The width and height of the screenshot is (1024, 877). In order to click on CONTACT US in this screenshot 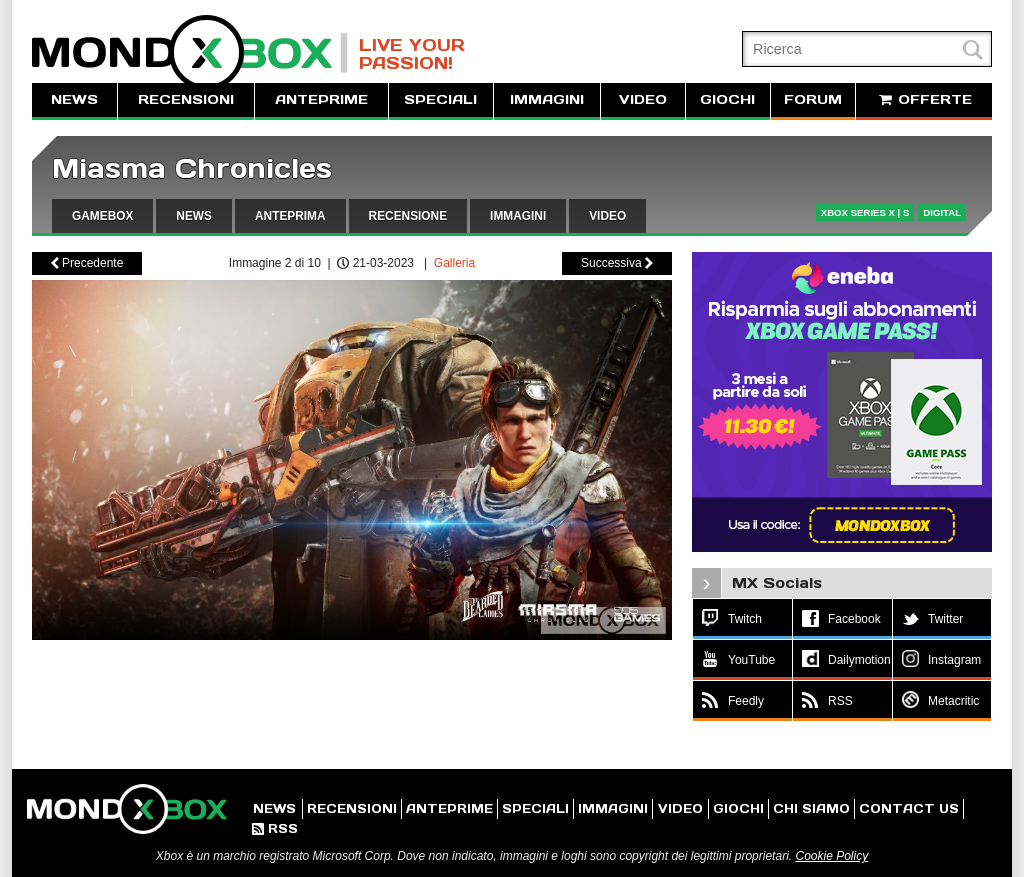, I will do `click(909, 808)`.